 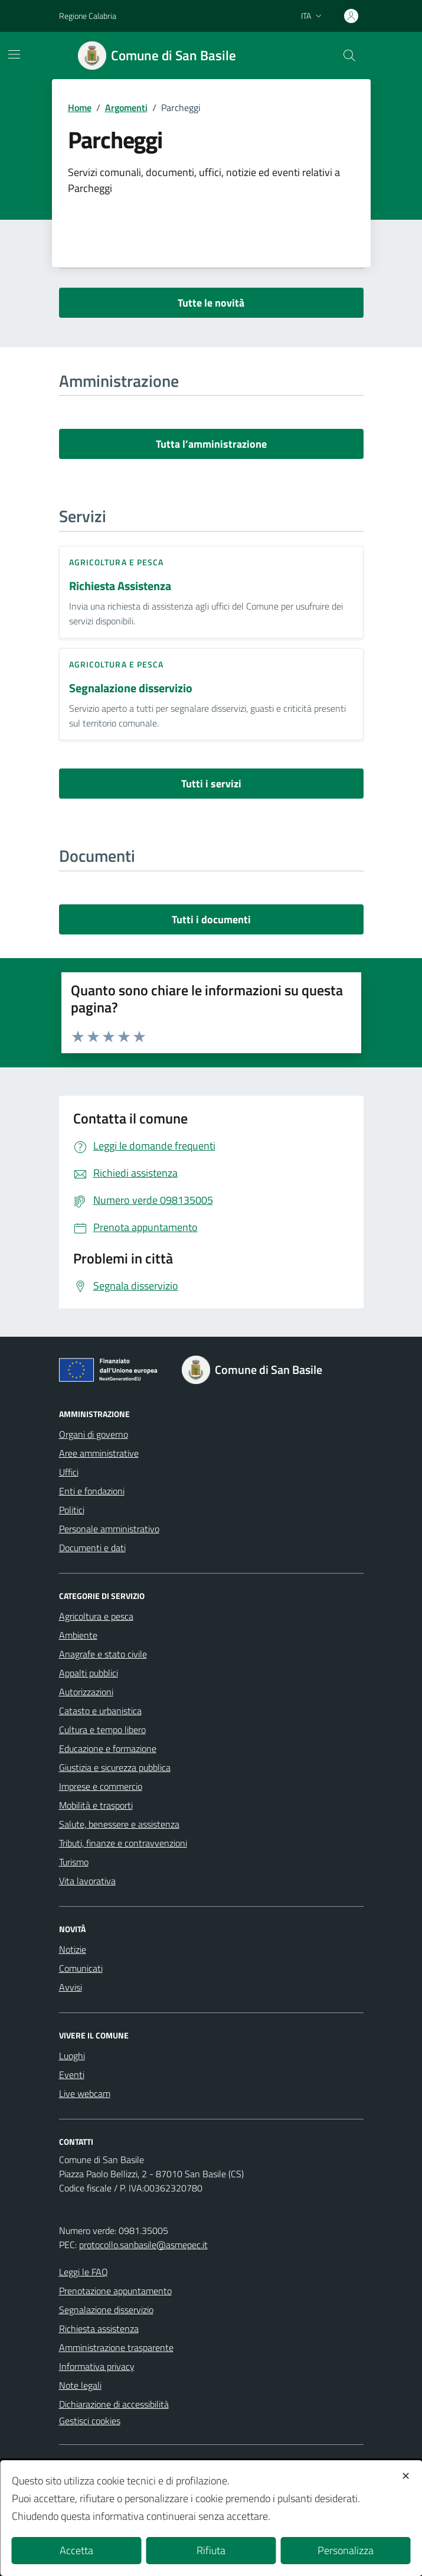 I want to click on Eventi, so click(x=71, y=2074).